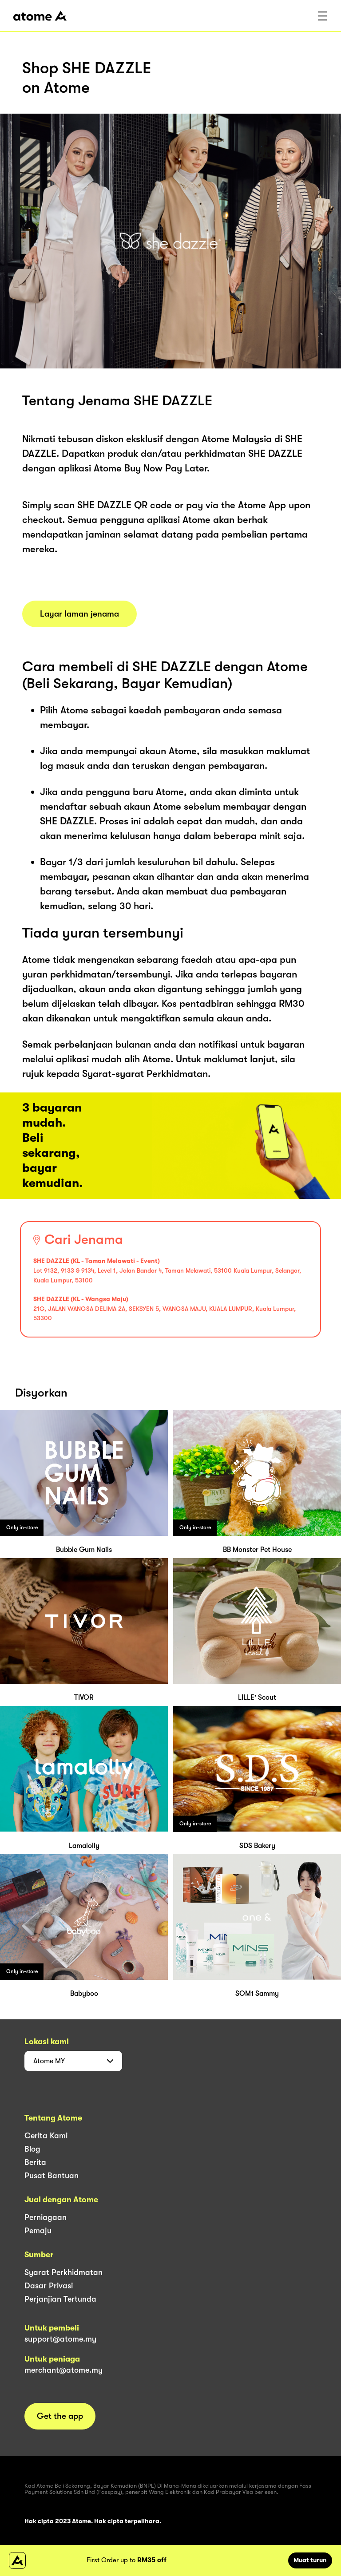 Image resolution: width=341 pixels, height=2576 pixels. I want to click on Cerita Kami, so click(45, 2135).